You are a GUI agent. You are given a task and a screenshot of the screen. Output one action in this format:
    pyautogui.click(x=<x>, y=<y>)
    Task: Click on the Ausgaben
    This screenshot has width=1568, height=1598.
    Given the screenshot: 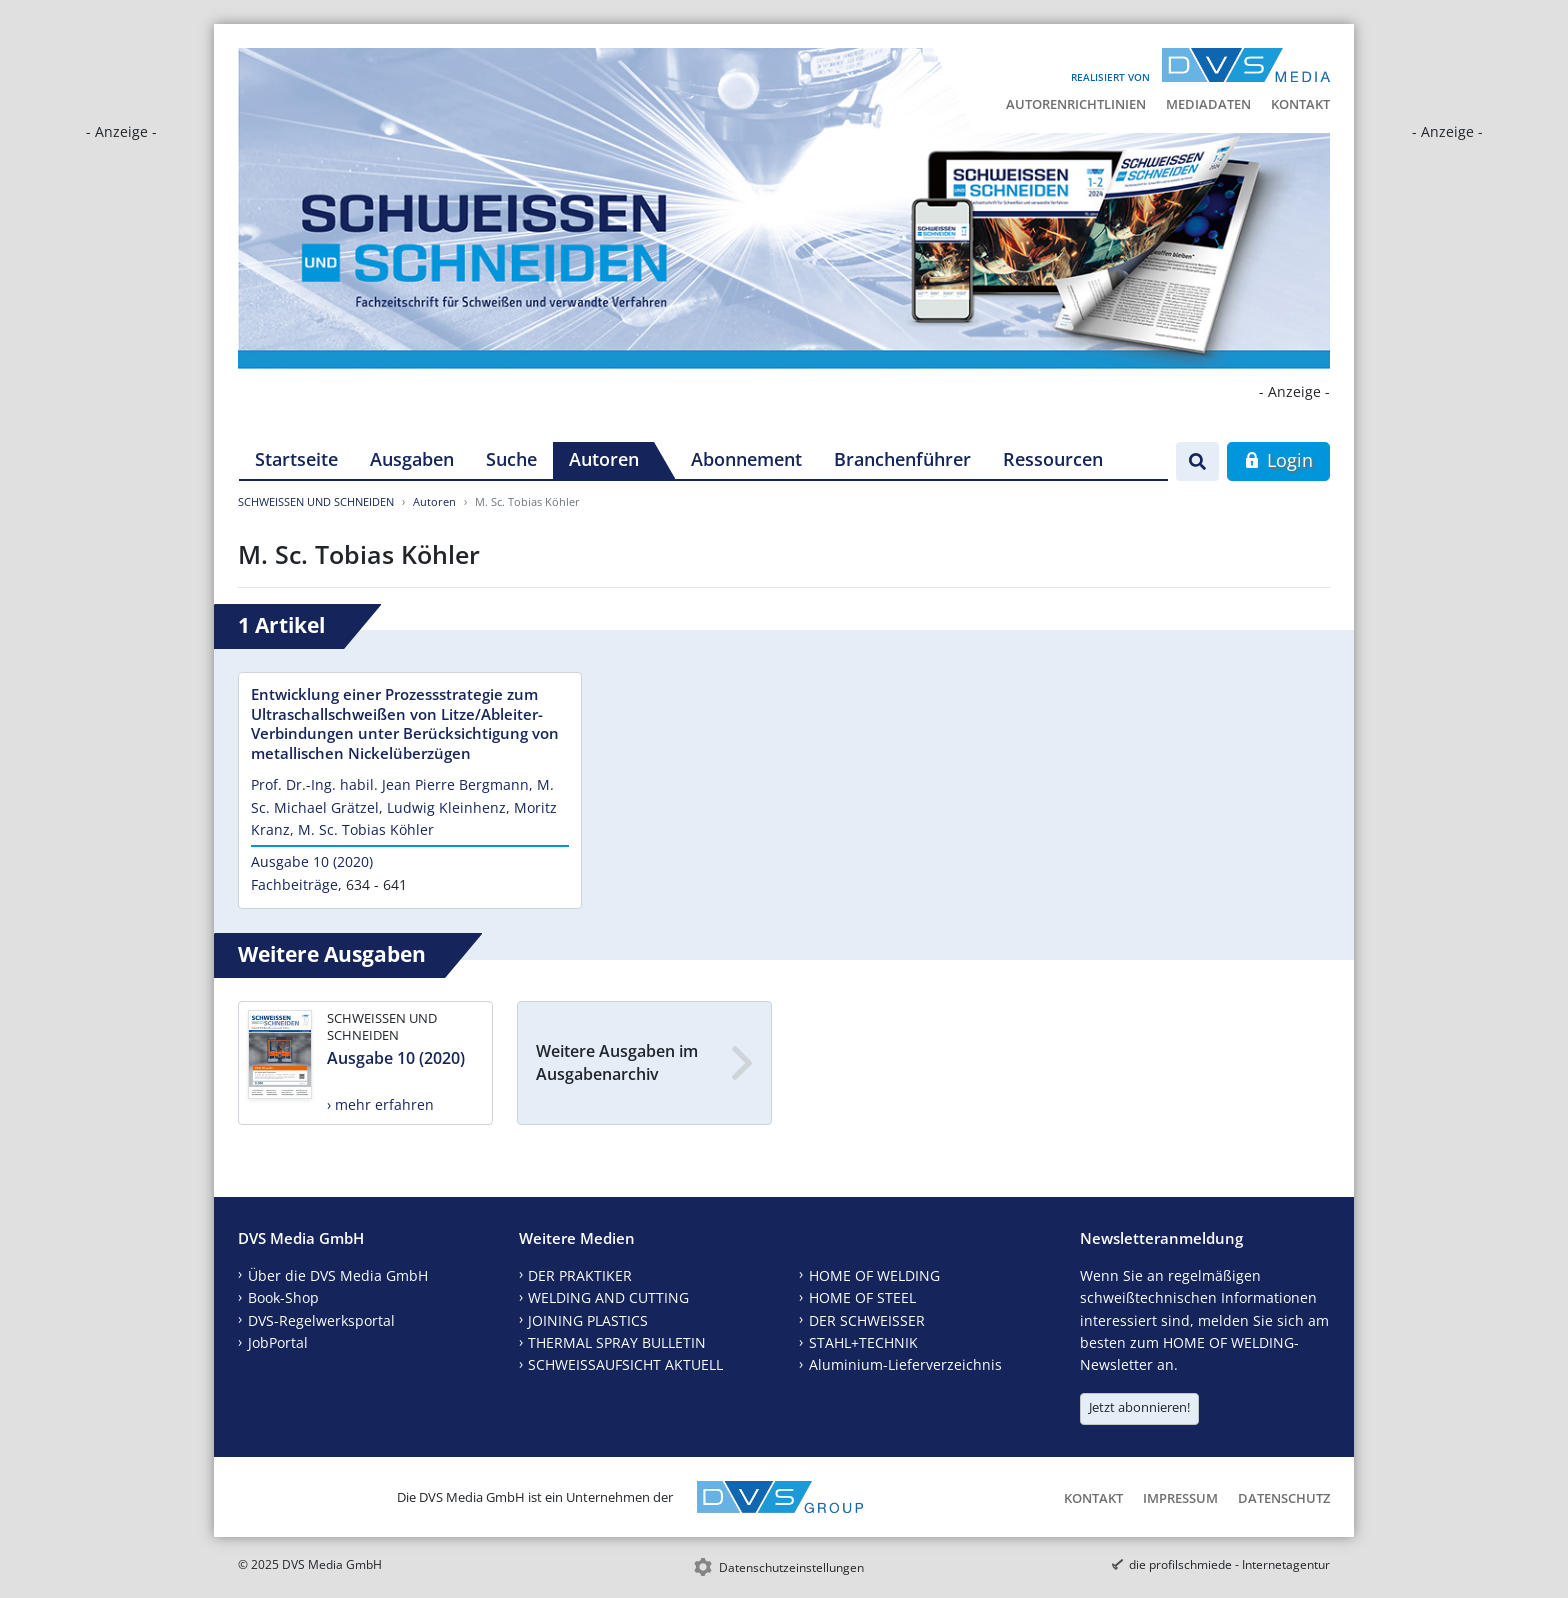 What is the action you would take?
    pyautogui.click(x=412, y=459)
    